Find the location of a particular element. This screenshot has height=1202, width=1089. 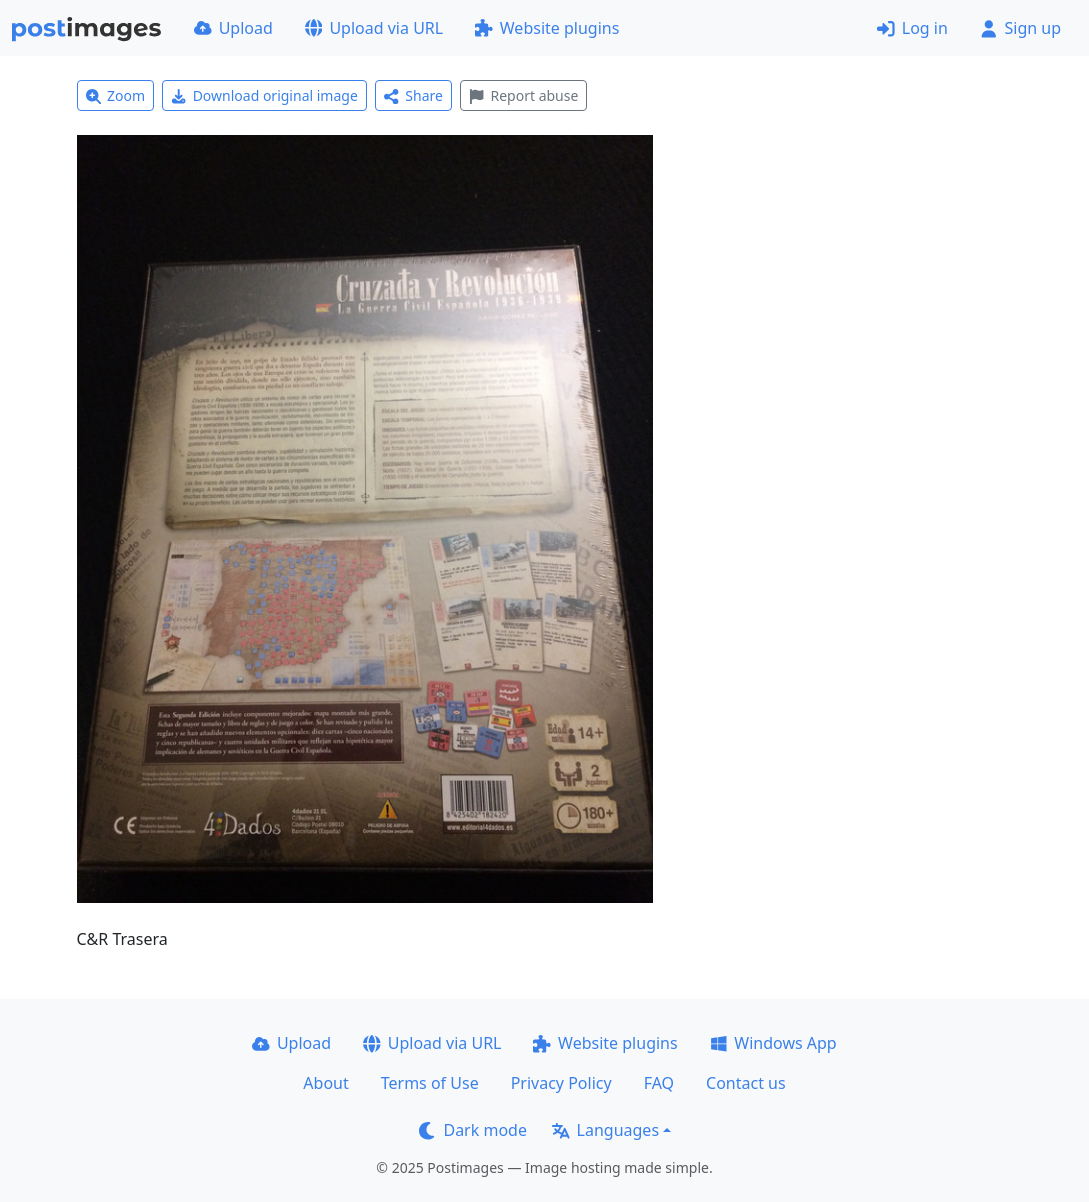

Upload is located at coordinates (233, 28).